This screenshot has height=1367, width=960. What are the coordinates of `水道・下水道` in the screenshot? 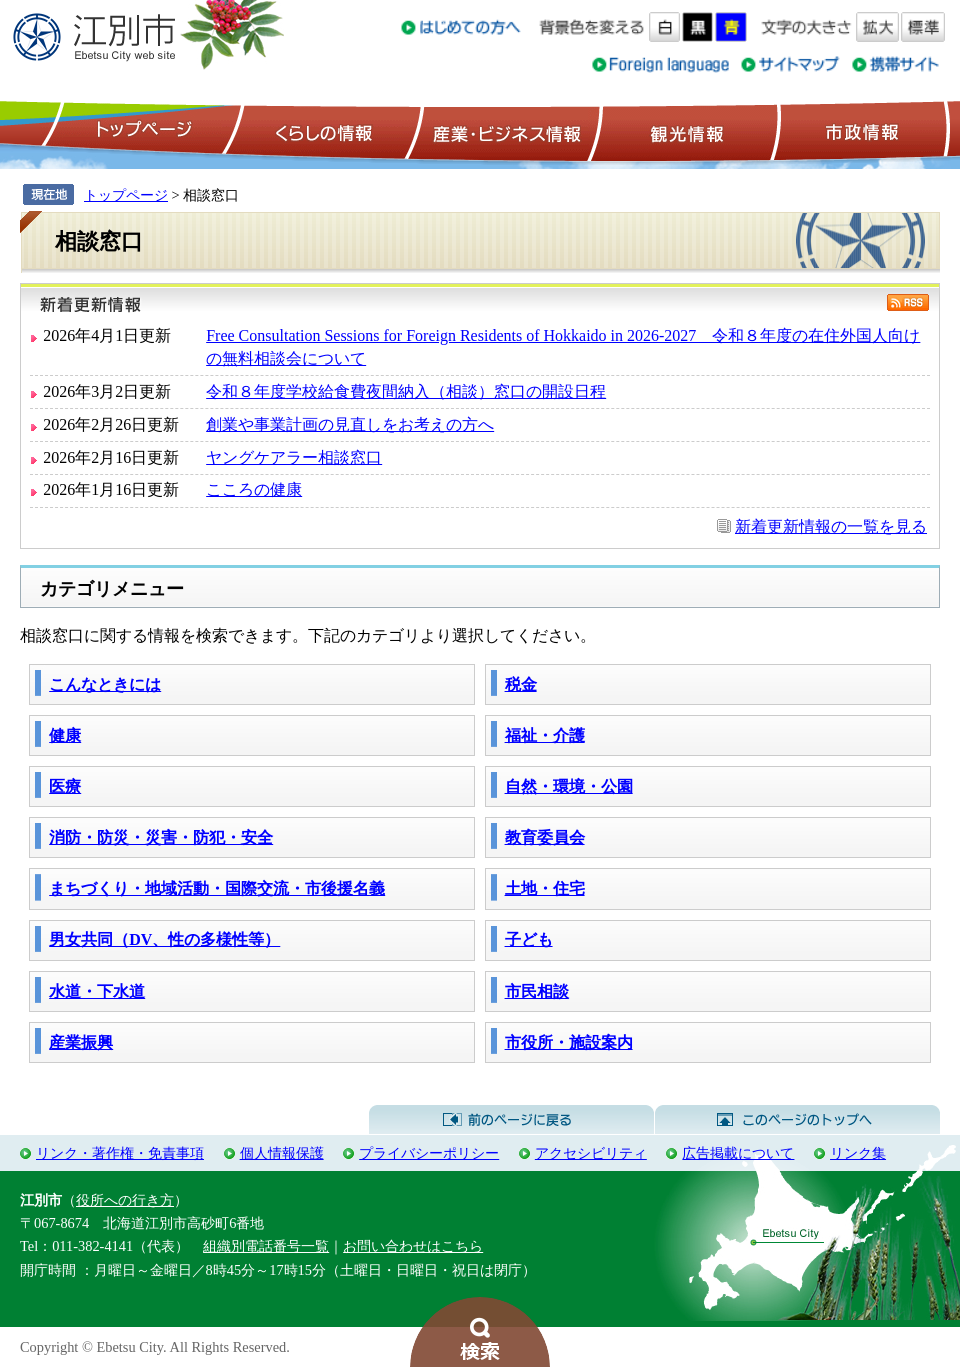 It's located at (97, 991).